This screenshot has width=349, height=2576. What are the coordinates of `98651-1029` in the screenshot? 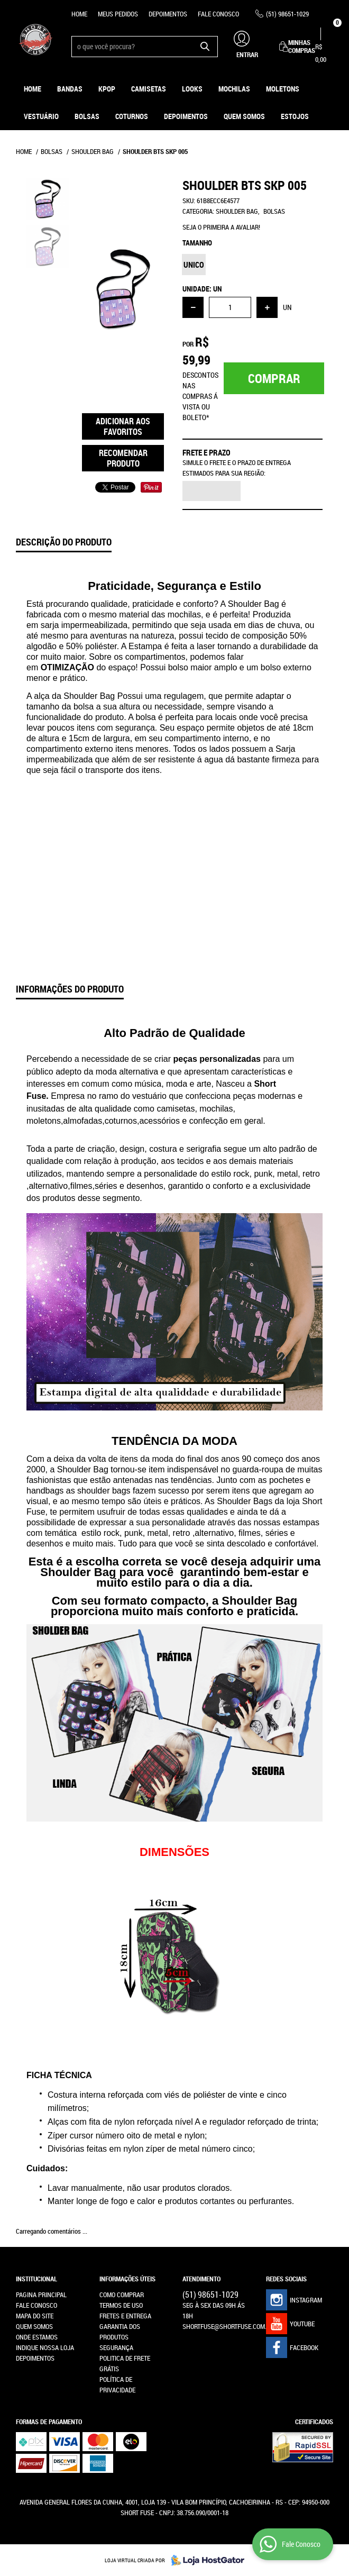 It's located at (287, 14).